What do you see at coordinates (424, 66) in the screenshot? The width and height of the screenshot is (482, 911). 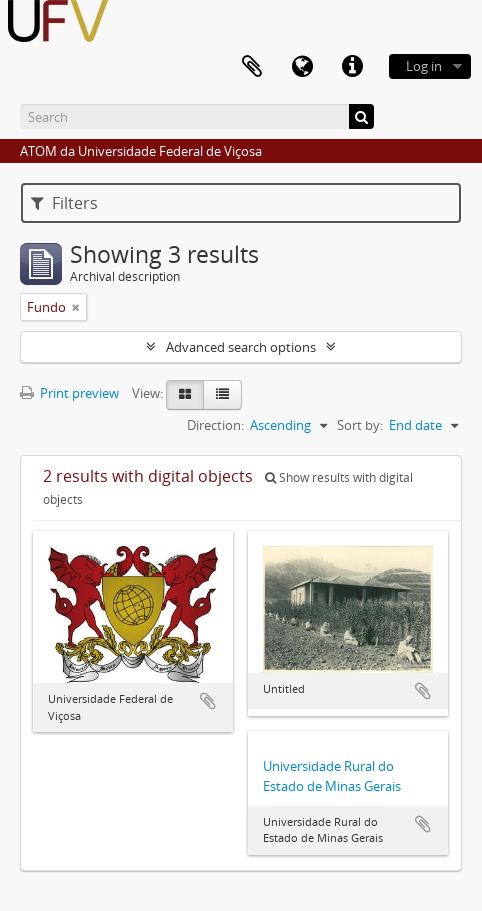 I see `Log in` at bounding box center [424, 66].